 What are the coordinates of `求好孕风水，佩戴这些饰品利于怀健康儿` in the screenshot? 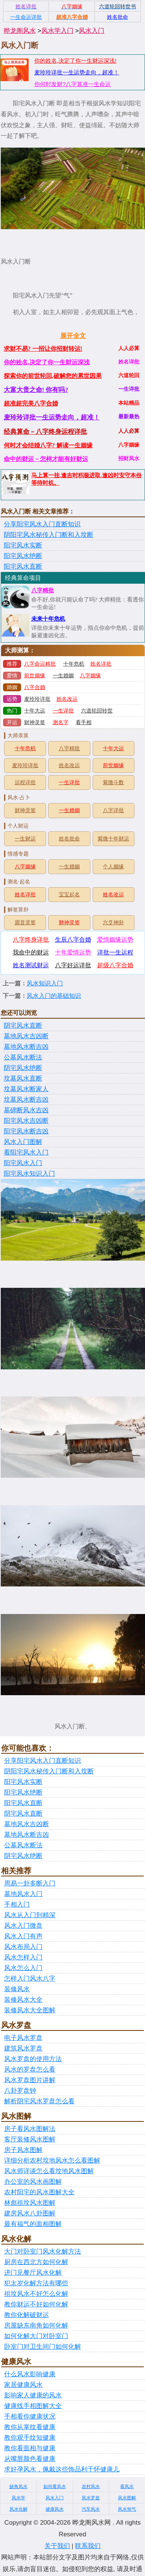 It's located at (61, 2469).